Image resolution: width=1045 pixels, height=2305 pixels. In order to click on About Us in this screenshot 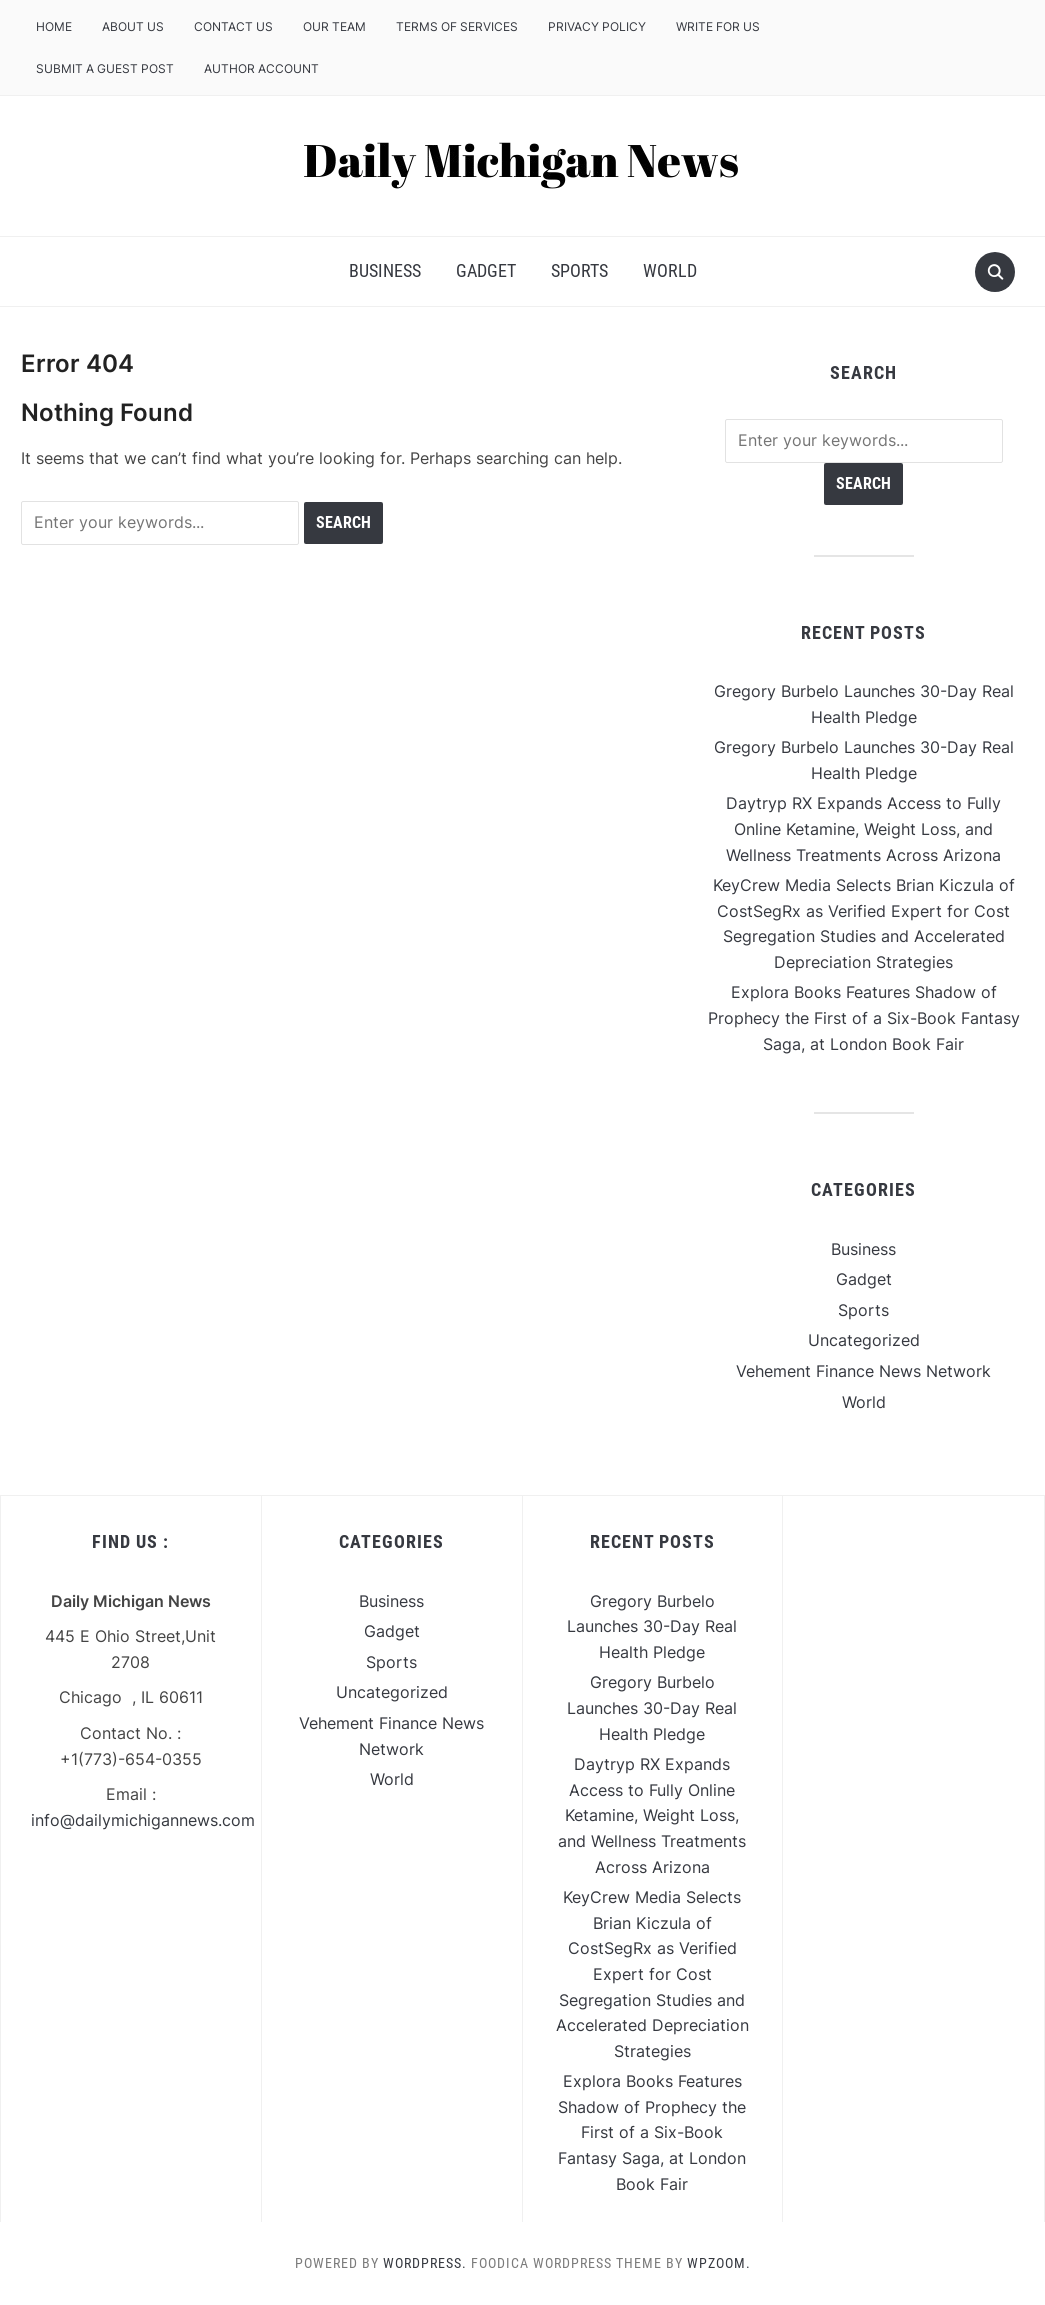, I will do `click(133, 26)`.